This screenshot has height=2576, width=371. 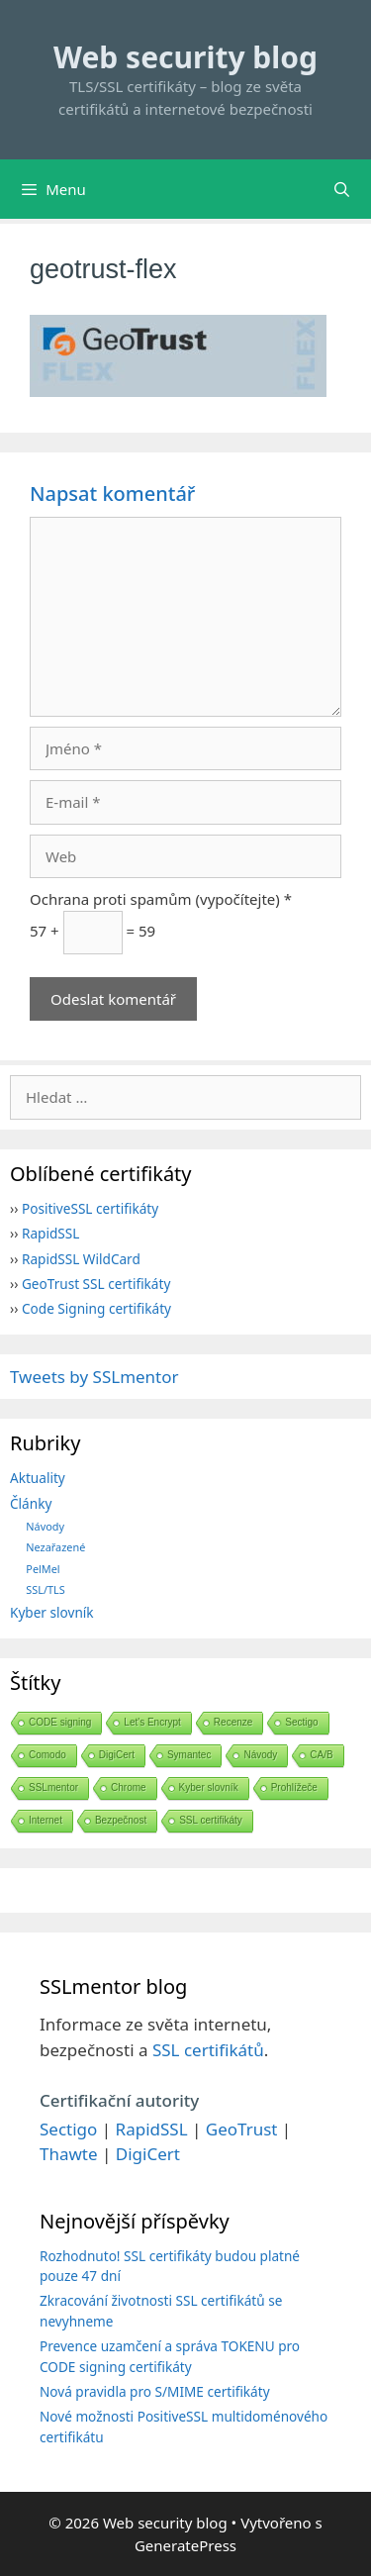 What do you see at coordinates (128, 1787) in the screenshot?
I see `Chrome` at bounding box center [128, 1787].